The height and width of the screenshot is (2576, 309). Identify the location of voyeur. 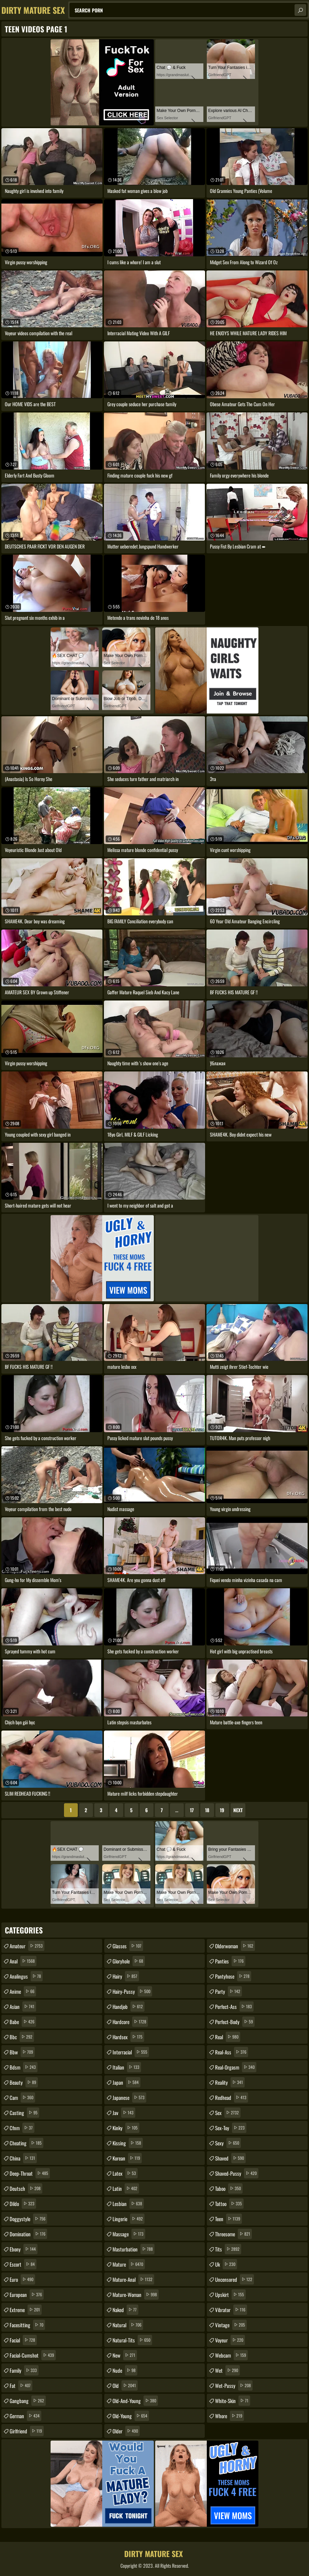
(230, 2340).